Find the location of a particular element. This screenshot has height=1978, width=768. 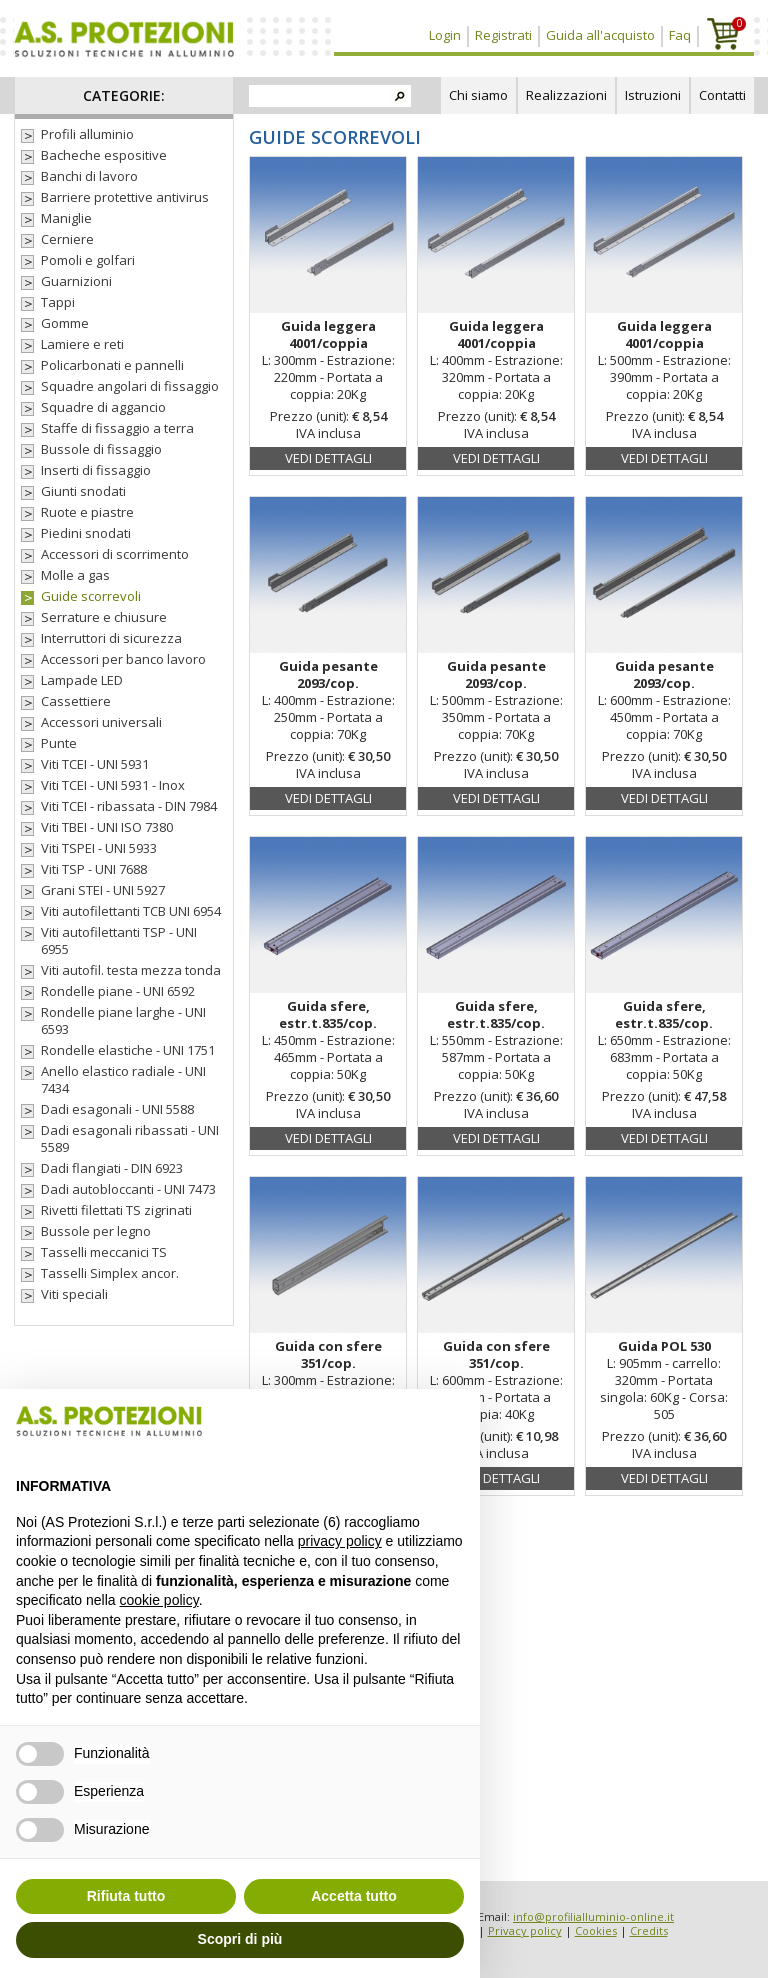

Banchi di lavoro is located at coordinates (89, 176).